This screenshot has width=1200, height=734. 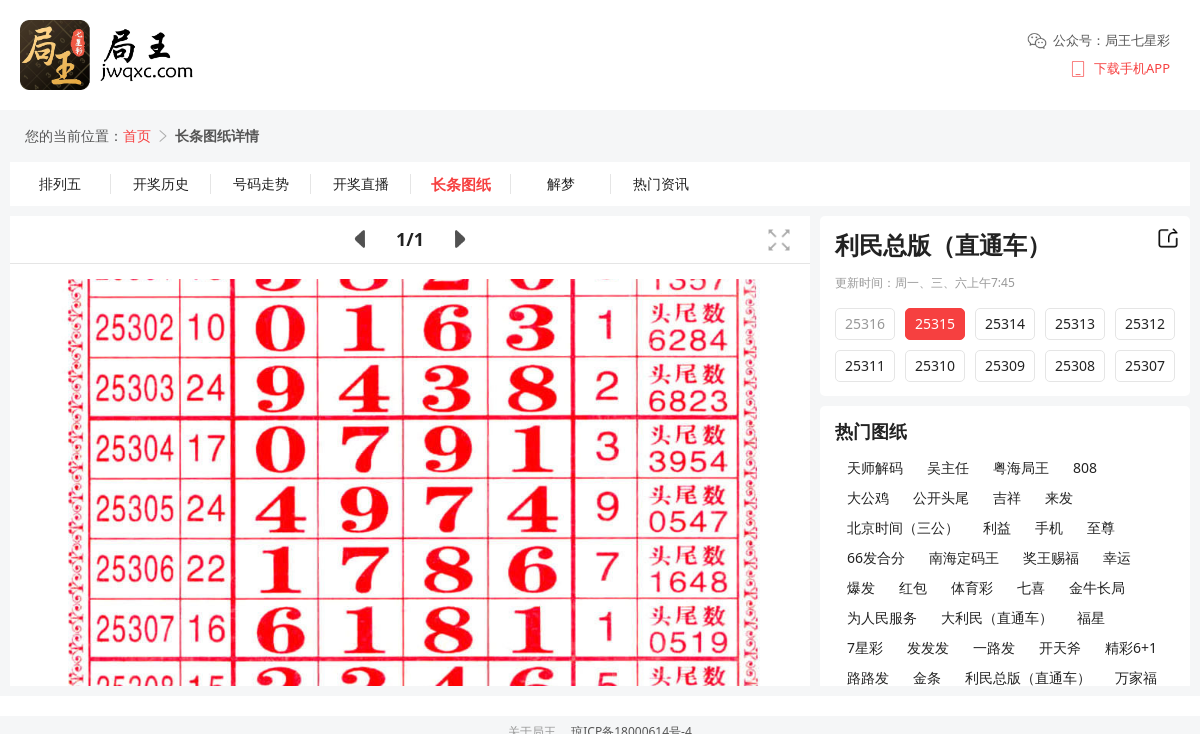 What do you see at coordinates (561, 183) in the screenshot?
I see `解梦` at bounding box center [561, 183].